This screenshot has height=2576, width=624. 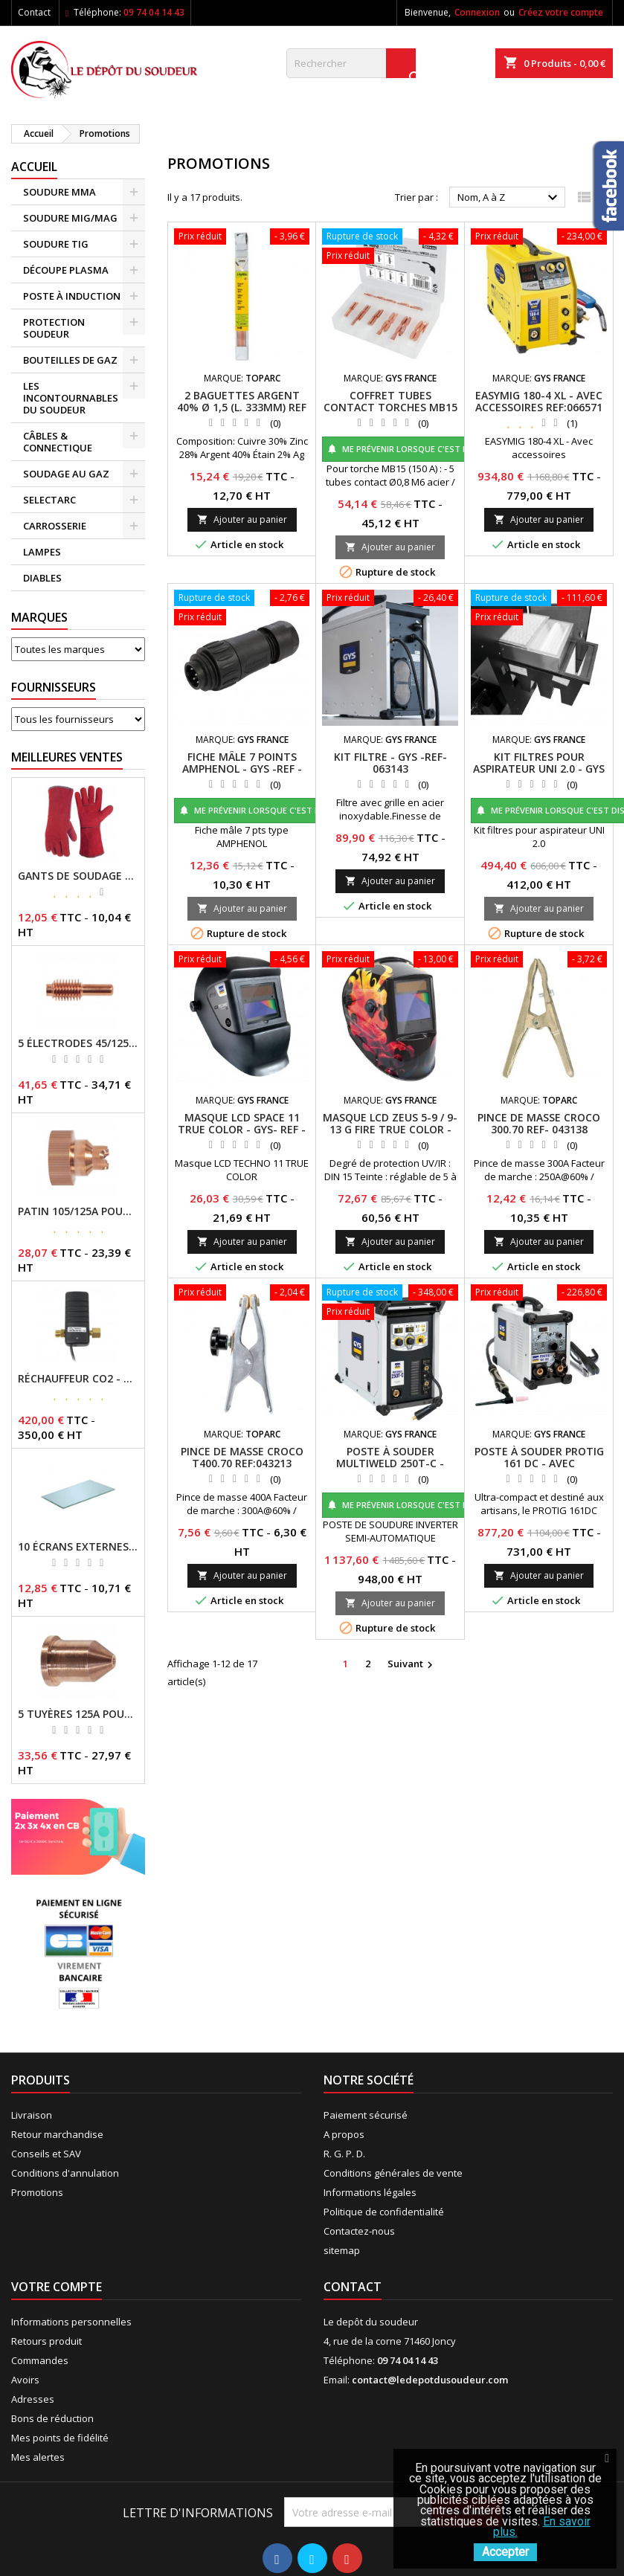 What do you see at coordinates (78, 1714) in the screenshot?
I see `5 TUYÈRES 125A POUR TORCHE MT/AT-125 - GYS - REF - 039209` at bounding box center [78, 1714].